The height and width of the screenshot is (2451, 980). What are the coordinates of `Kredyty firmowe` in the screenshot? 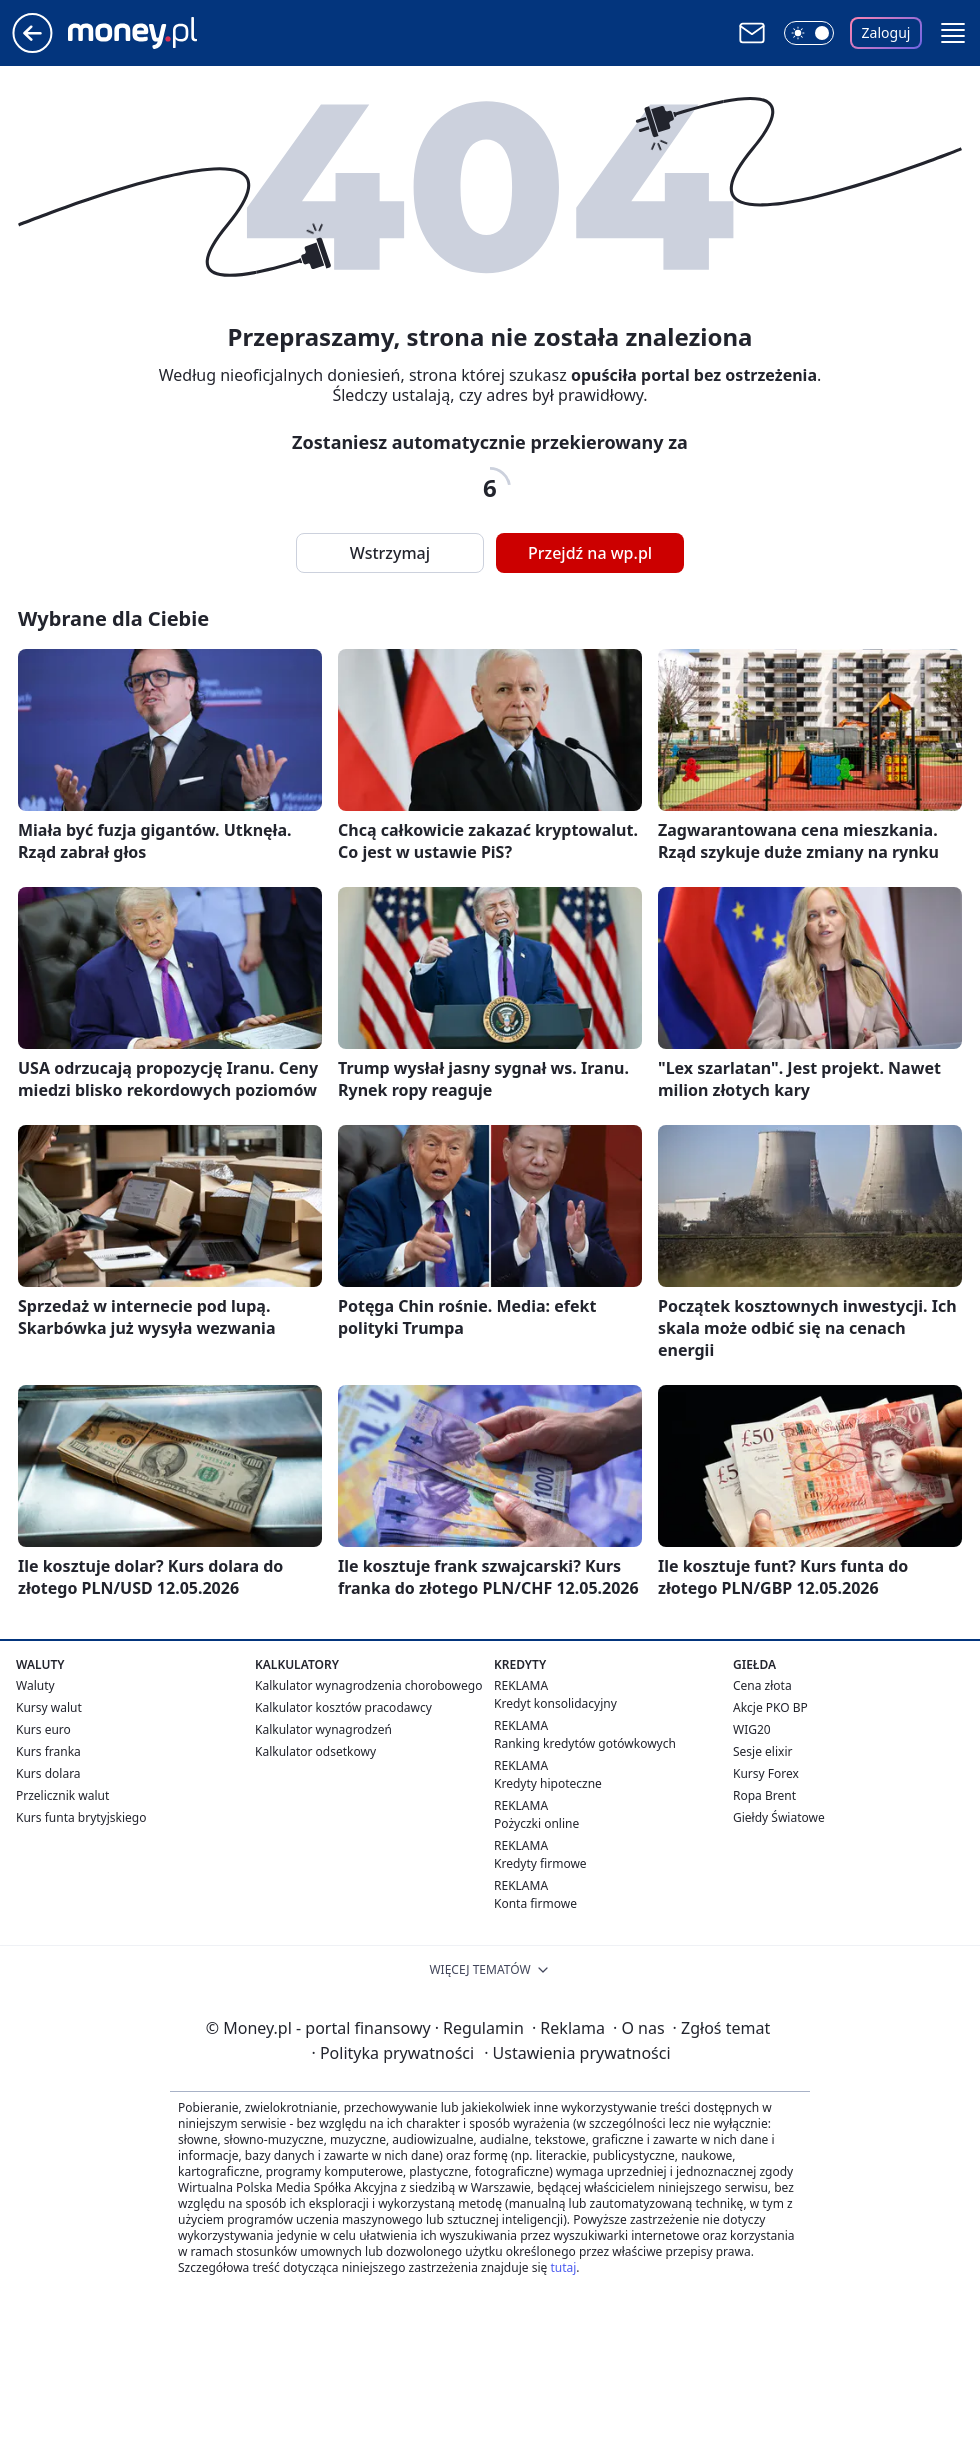 It's located at (540, 1863).